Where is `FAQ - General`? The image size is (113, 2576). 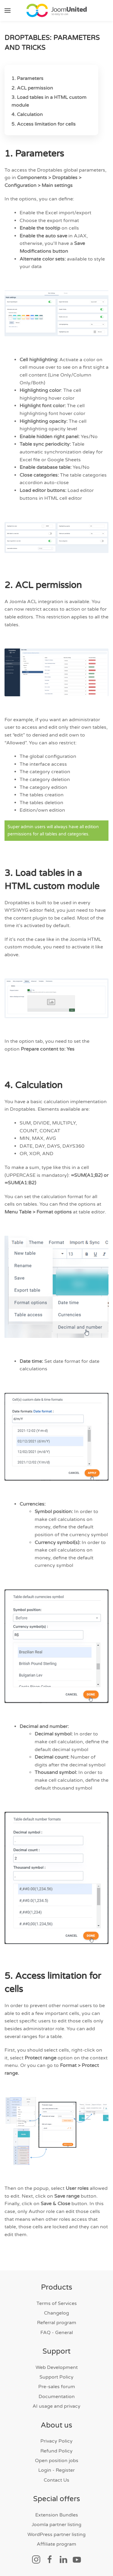 FAQ - General is located at coordinates (56, 2333).